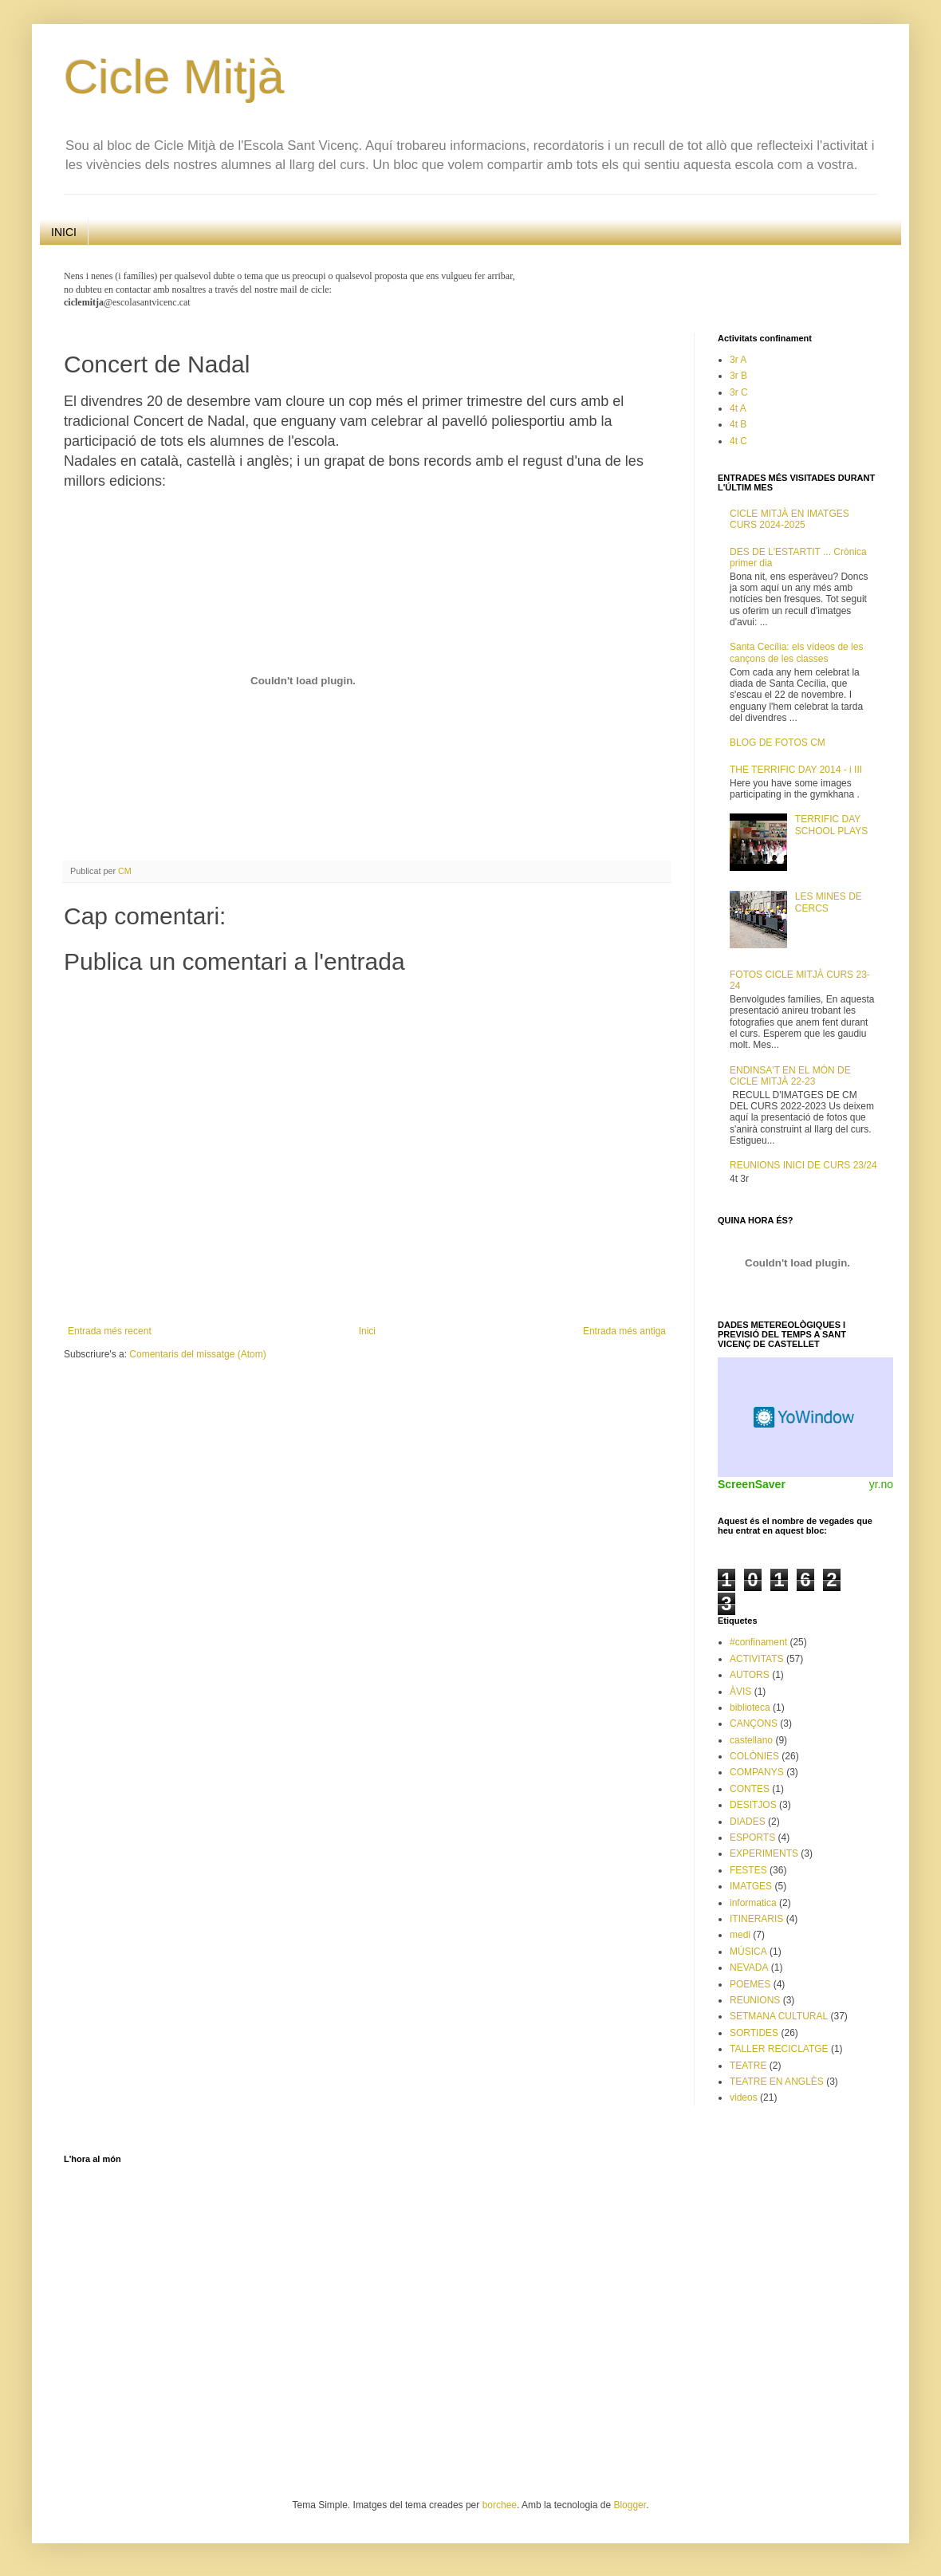  I want to click on ITINERARIS, so click(756, 1918).